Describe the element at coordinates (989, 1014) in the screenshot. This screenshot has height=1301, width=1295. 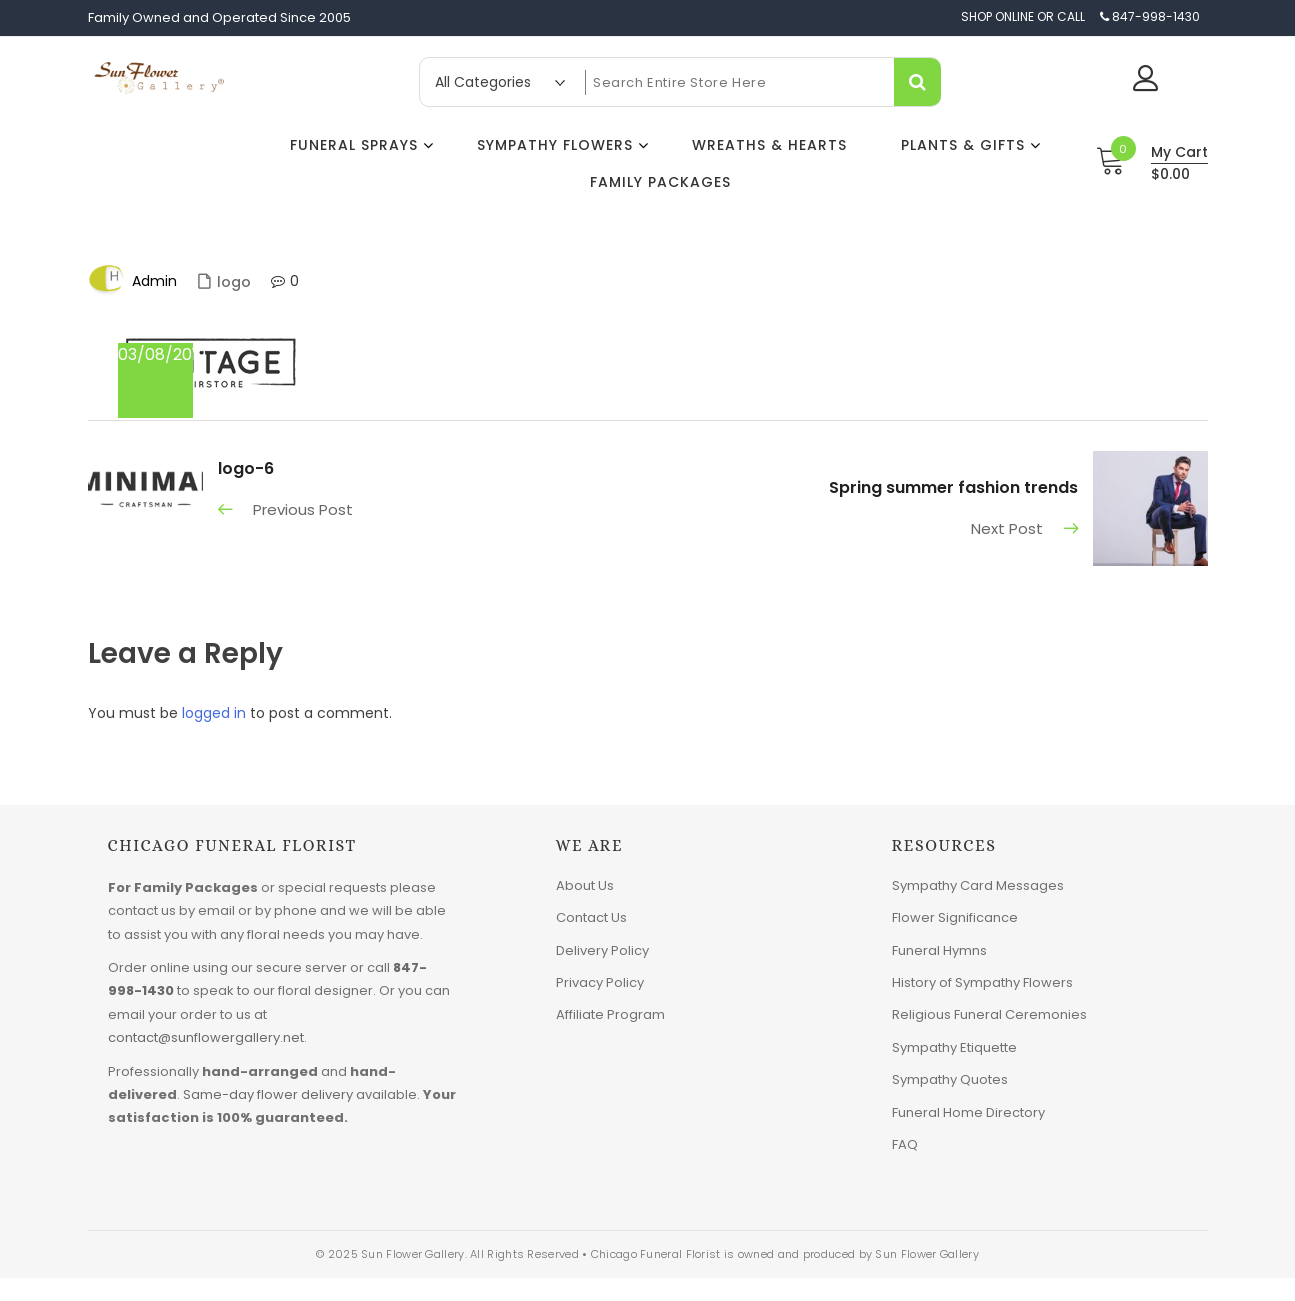
I see `Religious Funeral Ceremonies` at that location.